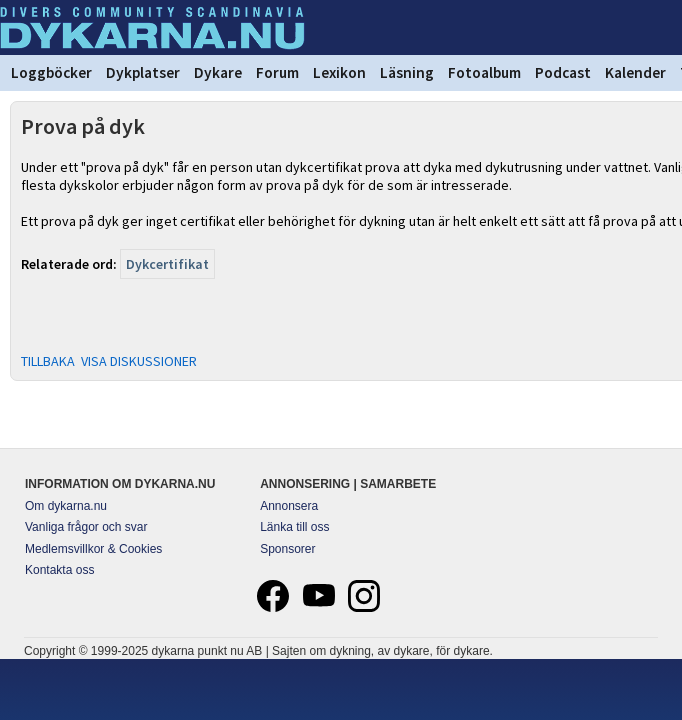  What do you see at coordinates (51, 72) in the screenshot?
I see `Loggböcker` at bounding box center [51, 72].